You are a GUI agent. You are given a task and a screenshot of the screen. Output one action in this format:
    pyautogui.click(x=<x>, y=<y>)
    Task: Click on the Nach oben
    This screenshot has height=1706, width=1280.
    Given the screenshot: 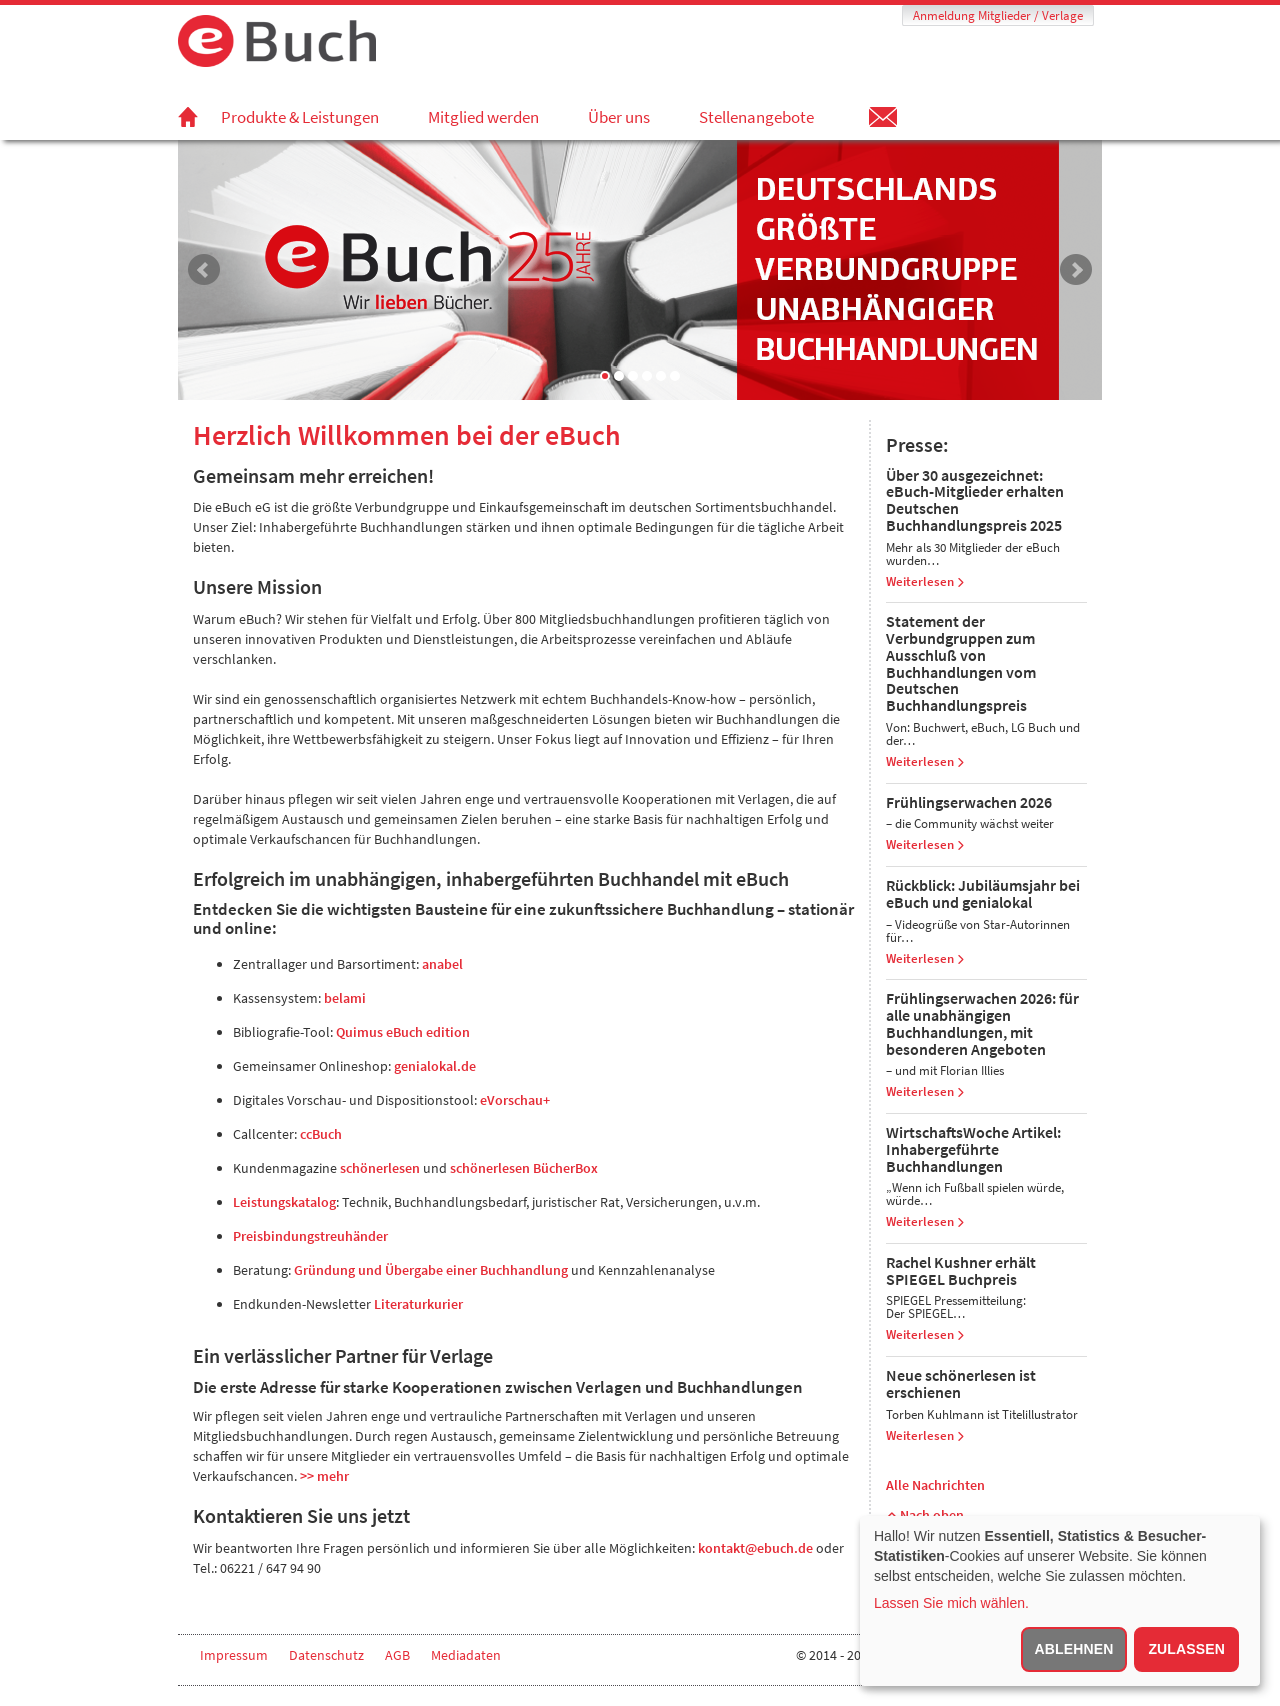 What is the action you would take?
    pyautogui.click(x=925, y=1515)
    